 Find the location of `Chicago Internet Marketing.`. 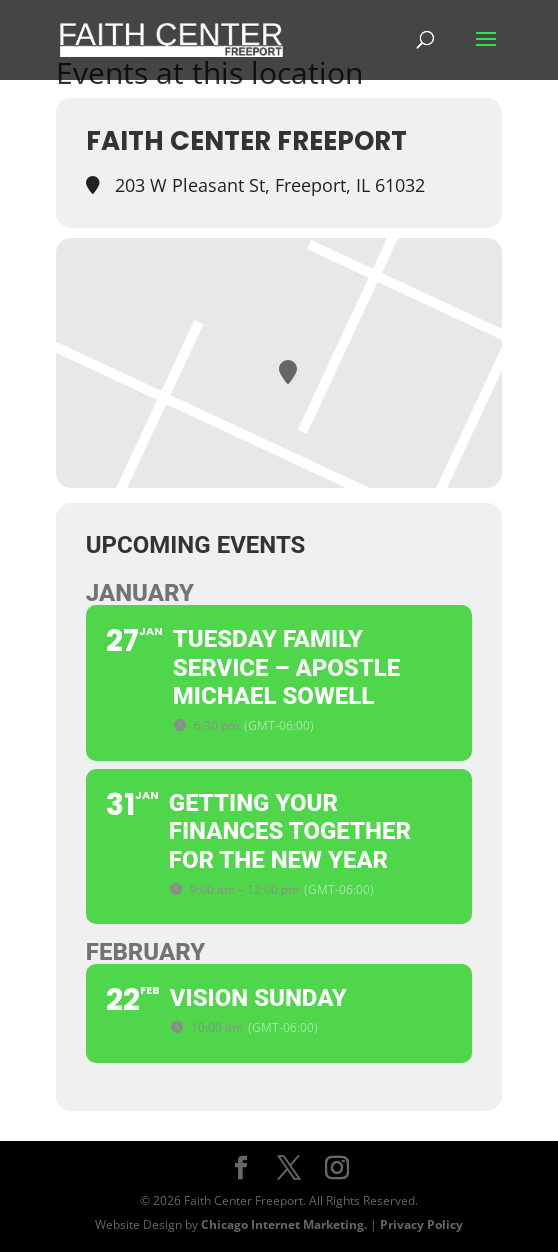

Chicago Internet Marketing. is located at coordinates (284, 1224).